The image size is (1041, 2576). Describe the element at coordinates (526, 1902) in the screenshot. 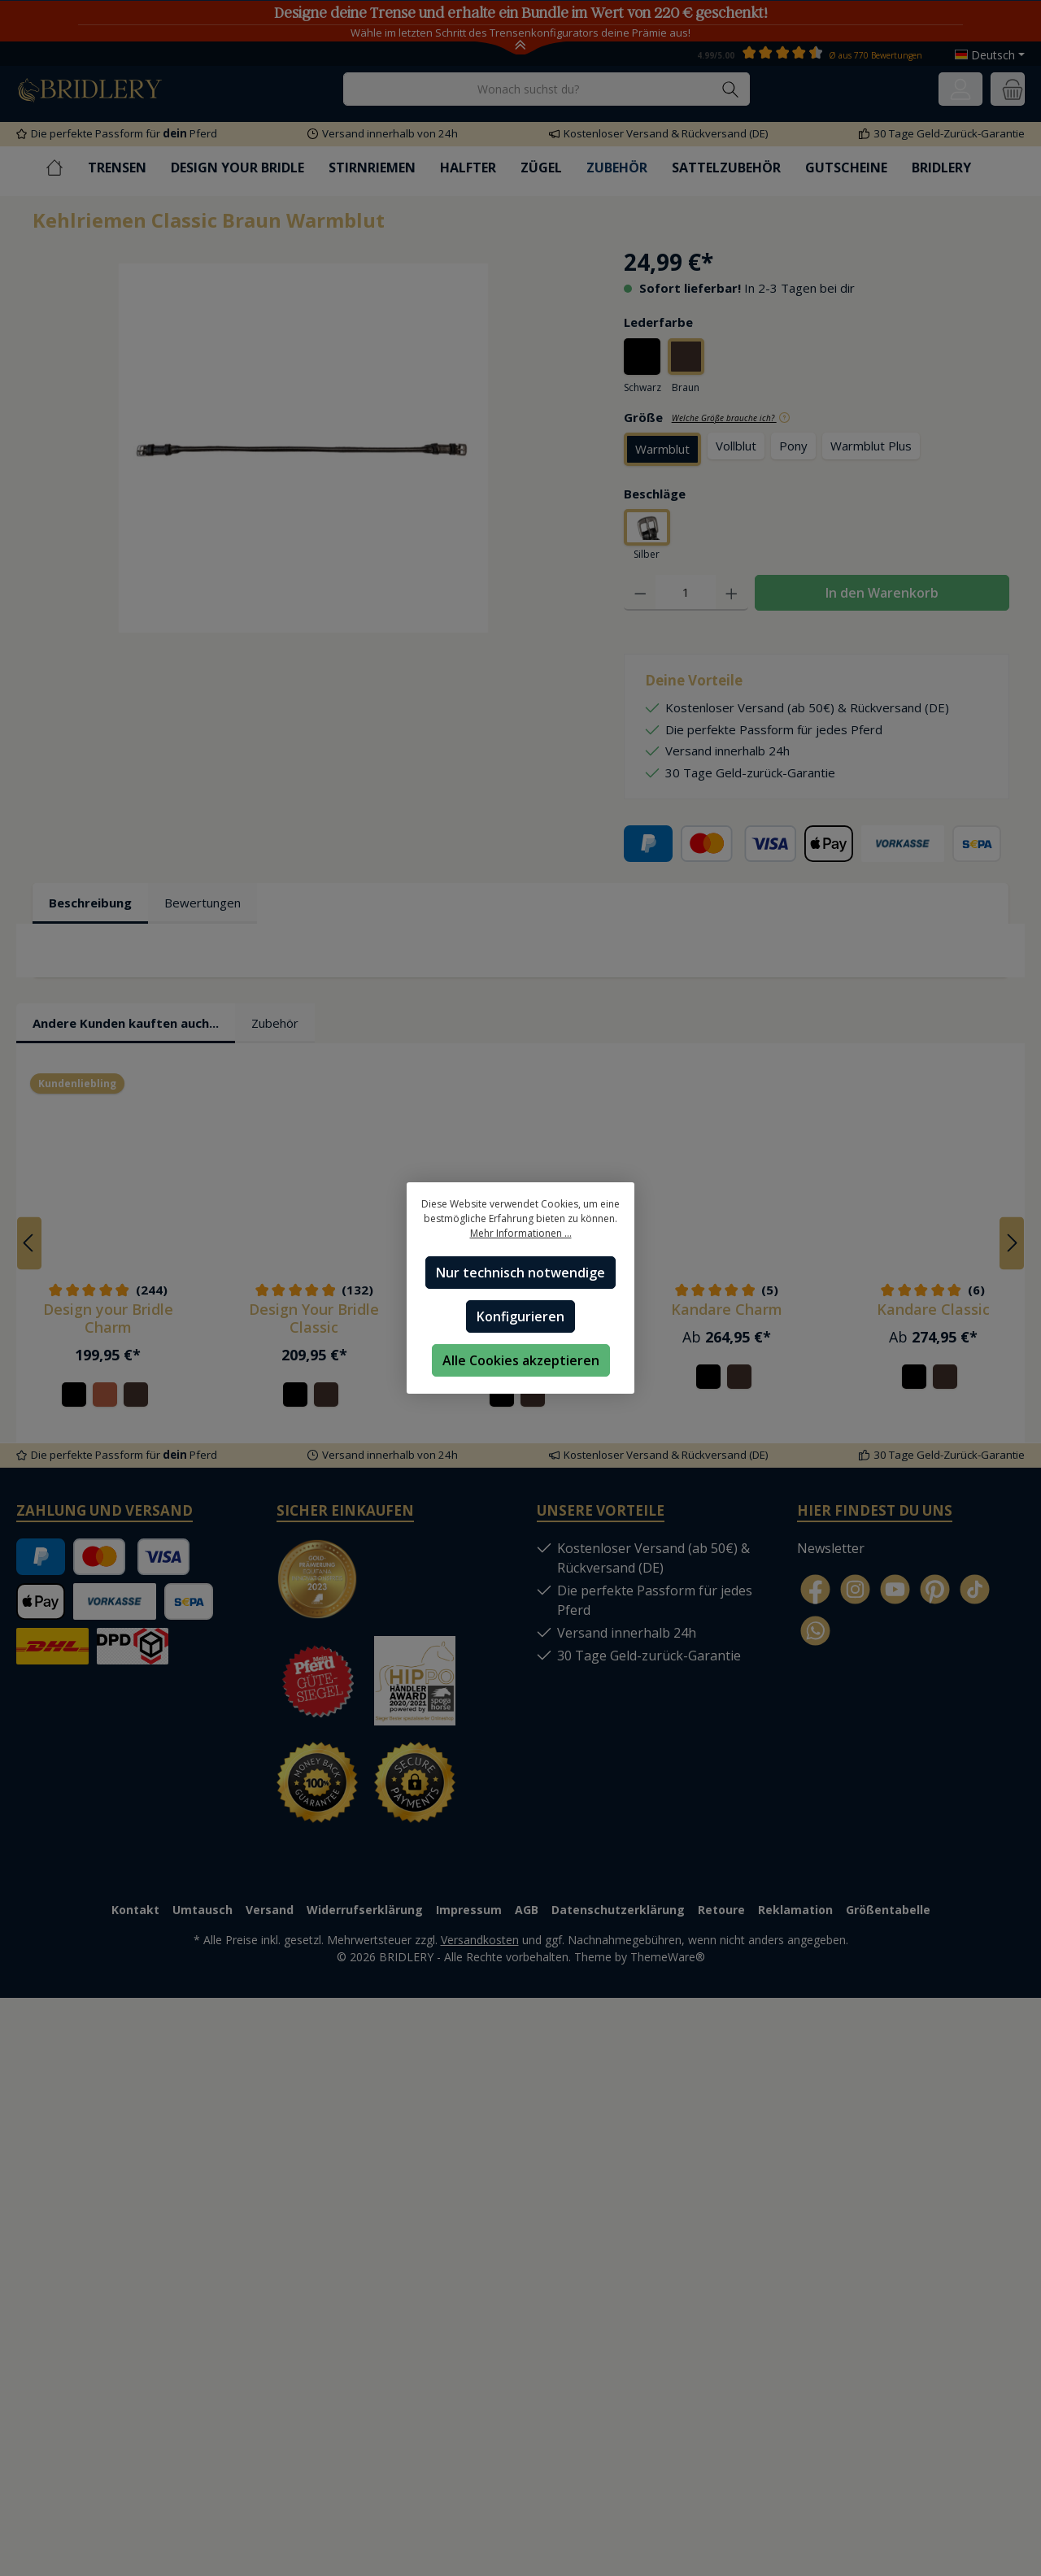

I see `AGB` at that location.